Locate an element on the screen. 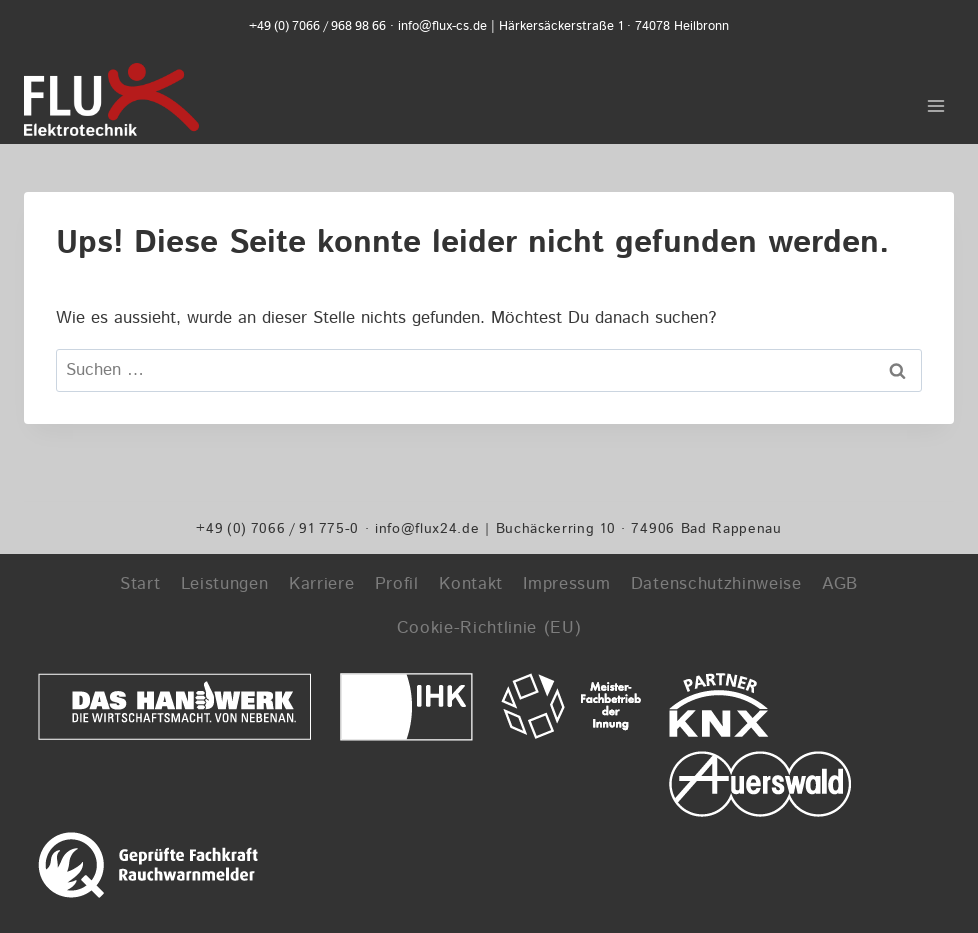  [Menü öffnen] is located at coordinates (935, 99).